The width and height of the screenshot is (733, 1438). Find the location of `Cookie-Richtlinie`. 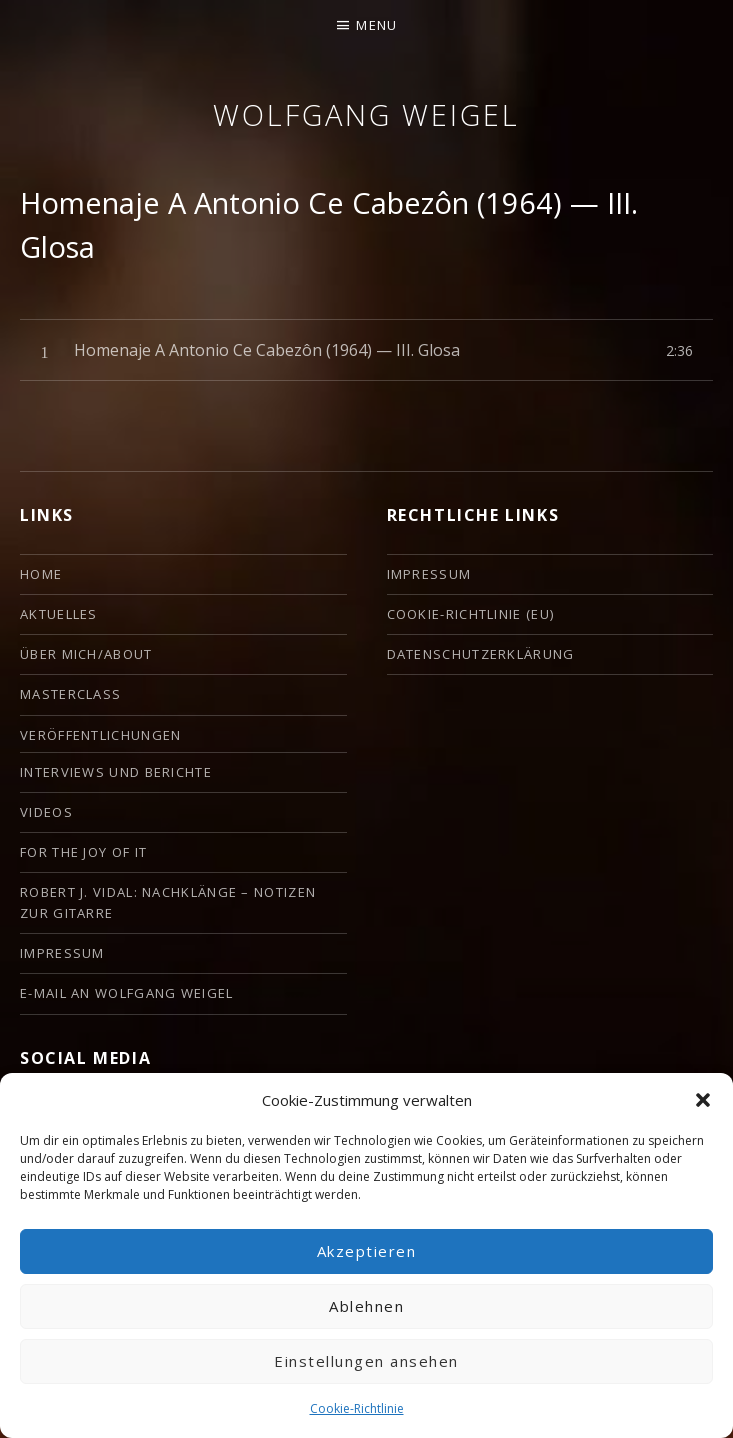

Cookie-Richtlinie is located at coordinates (357, 1408).